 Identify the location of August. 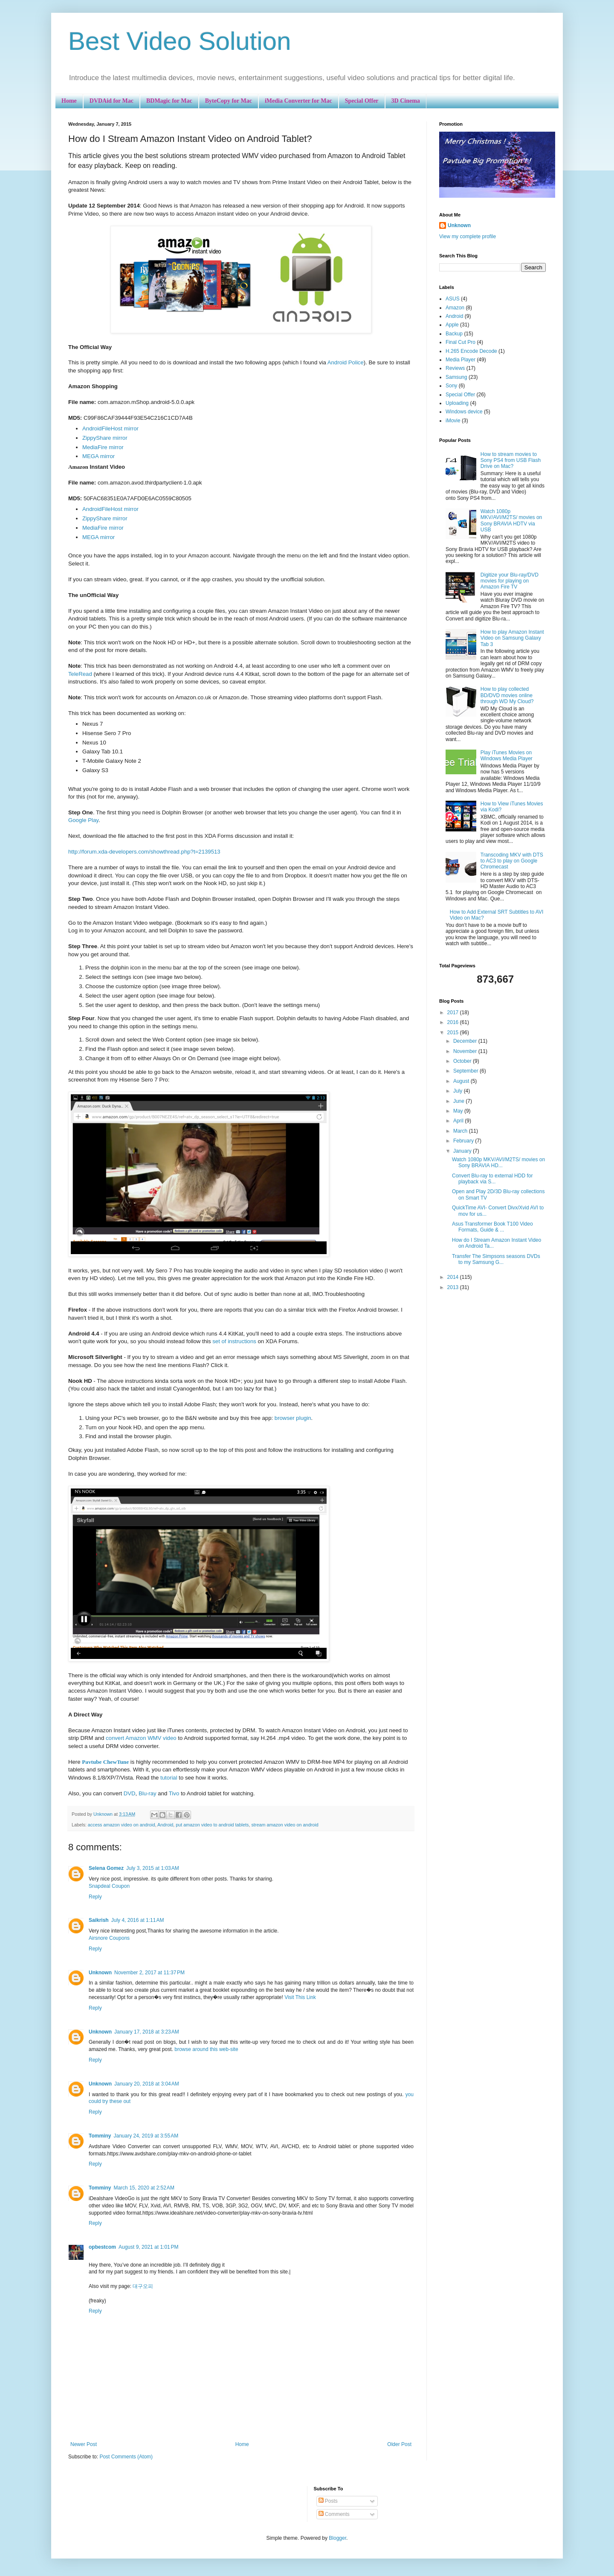
(462, 1081).